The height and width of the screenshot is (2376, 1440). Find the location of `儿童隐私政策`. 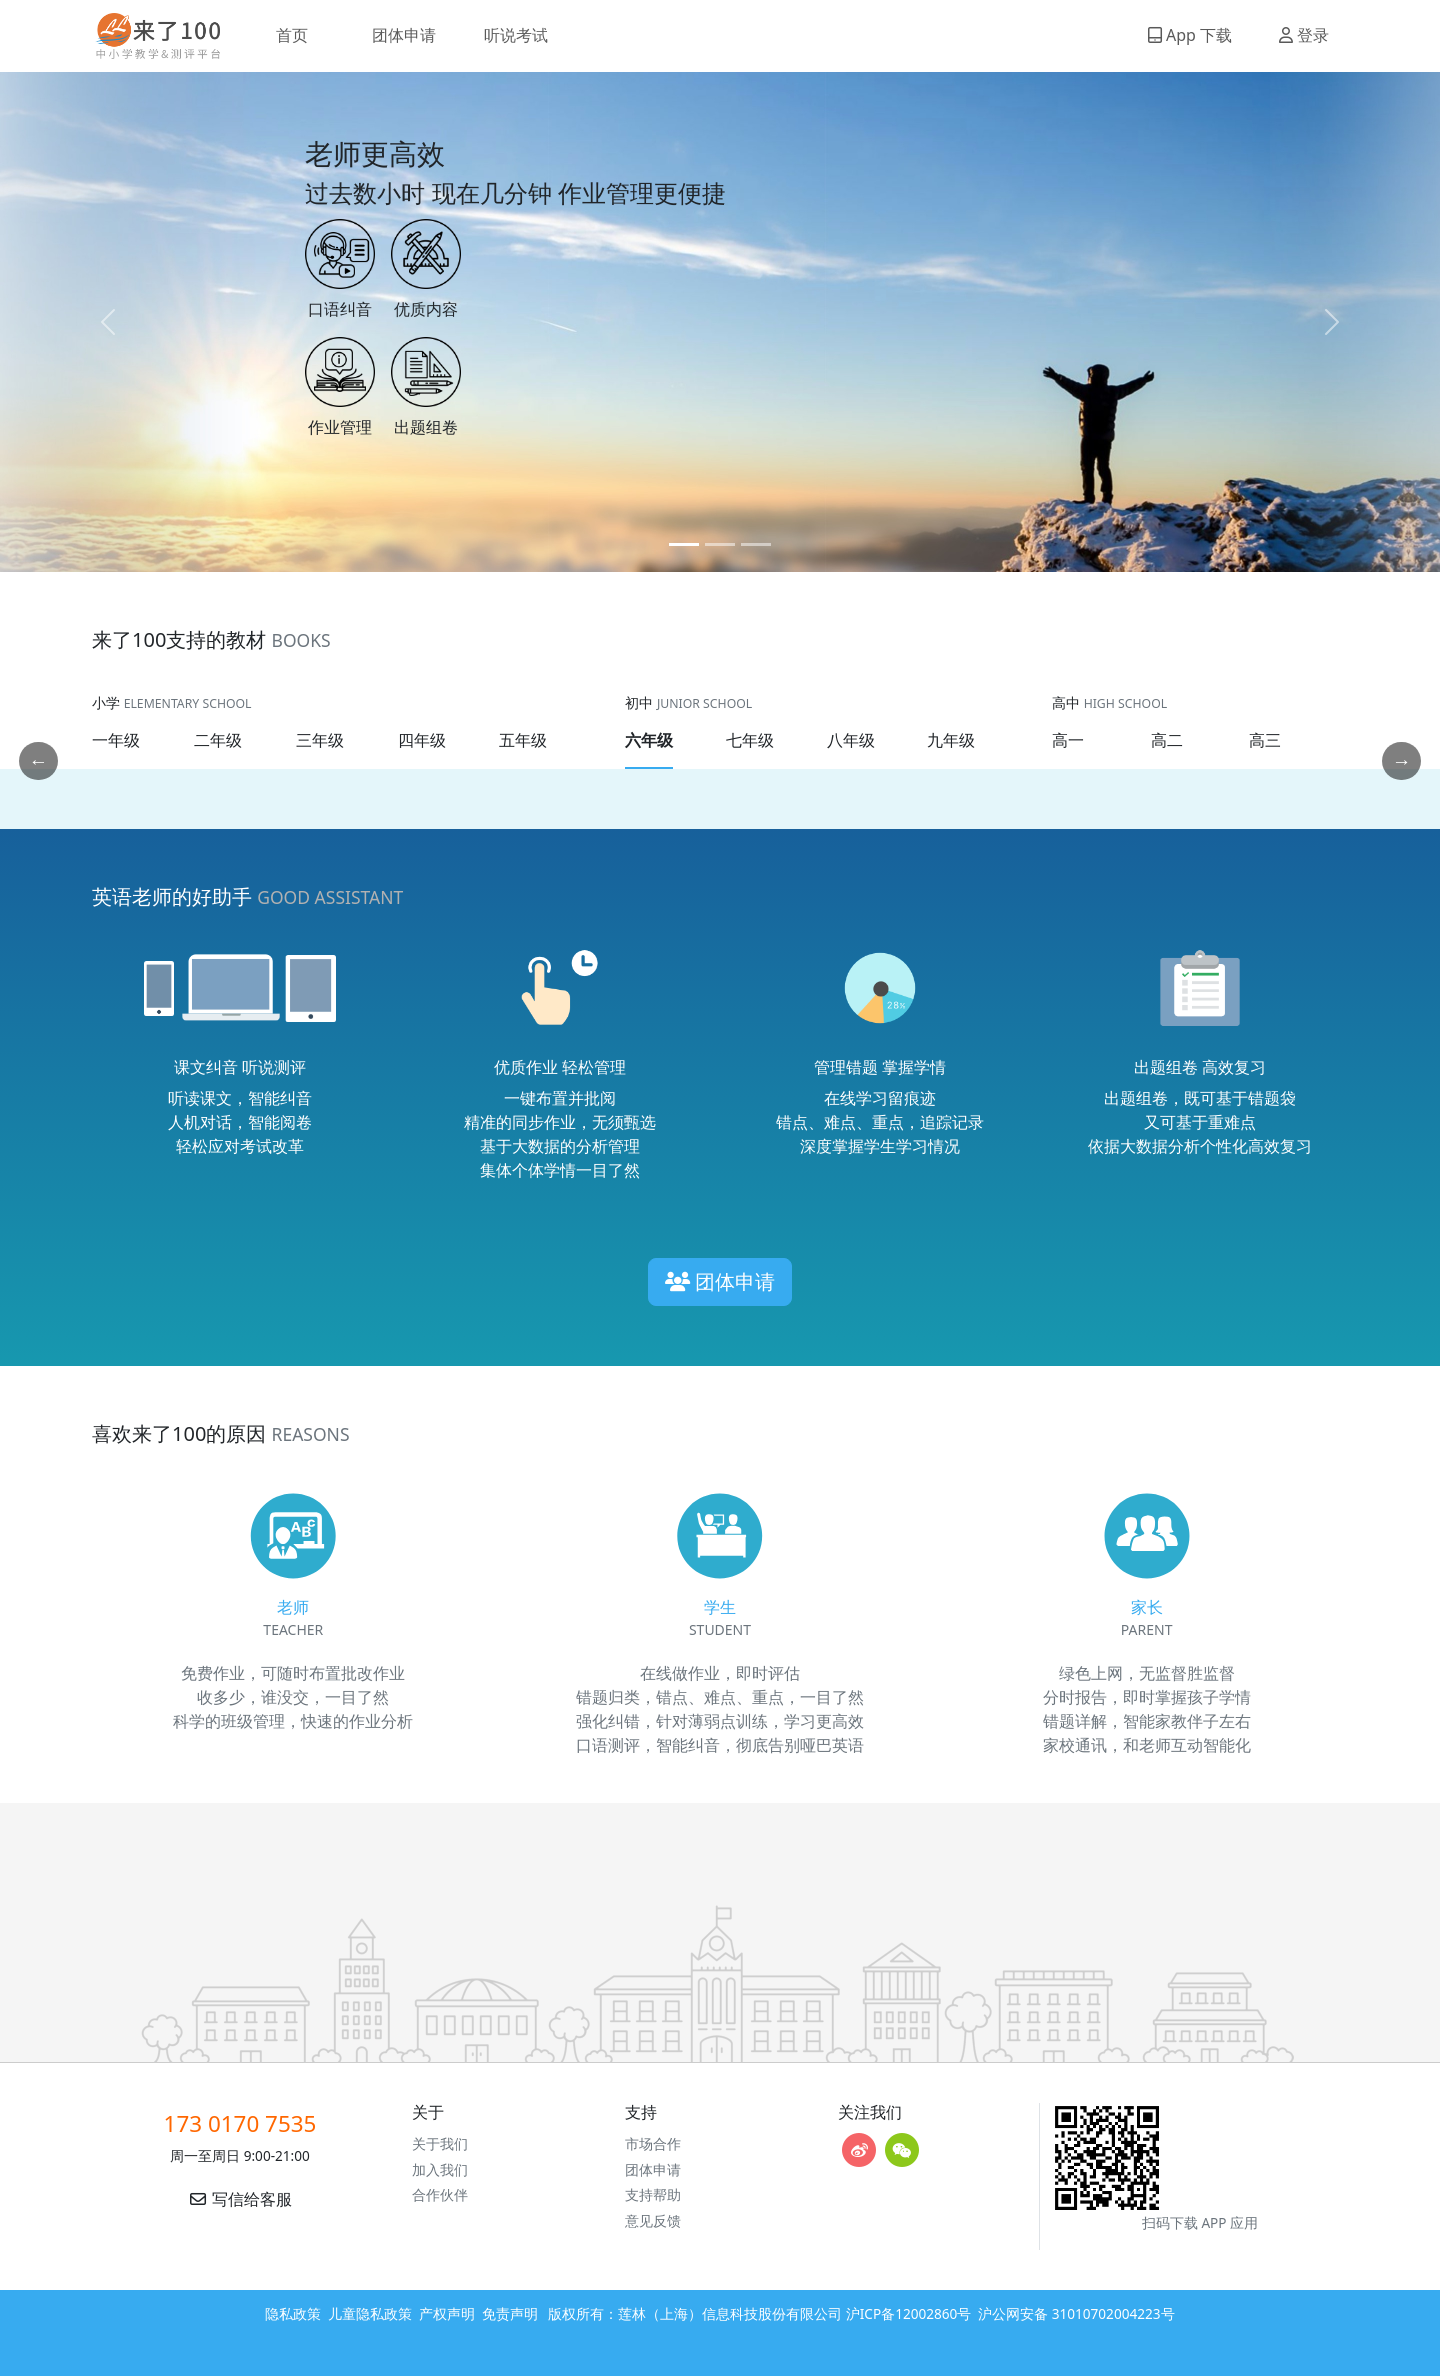

儿童隐私政策 is located at coordinates (370, 2313).